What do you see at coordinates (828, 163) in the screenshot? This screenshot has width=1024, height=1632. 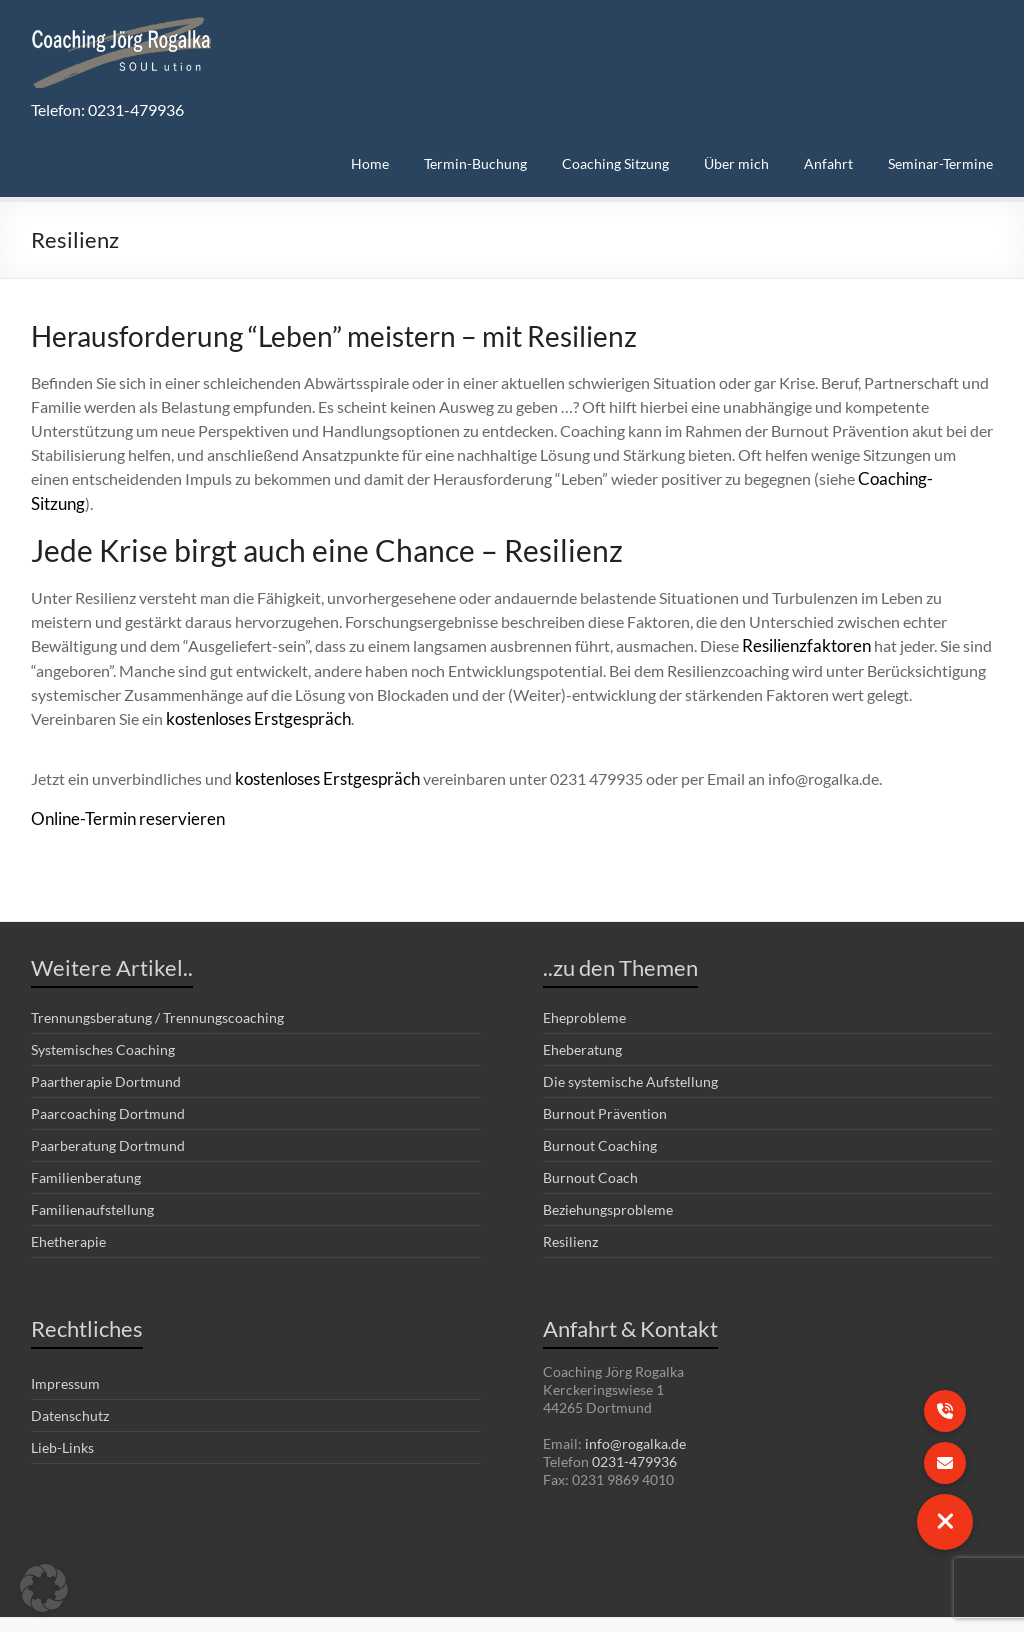 I see `Anfahrt` at bounding box center [828, 163].